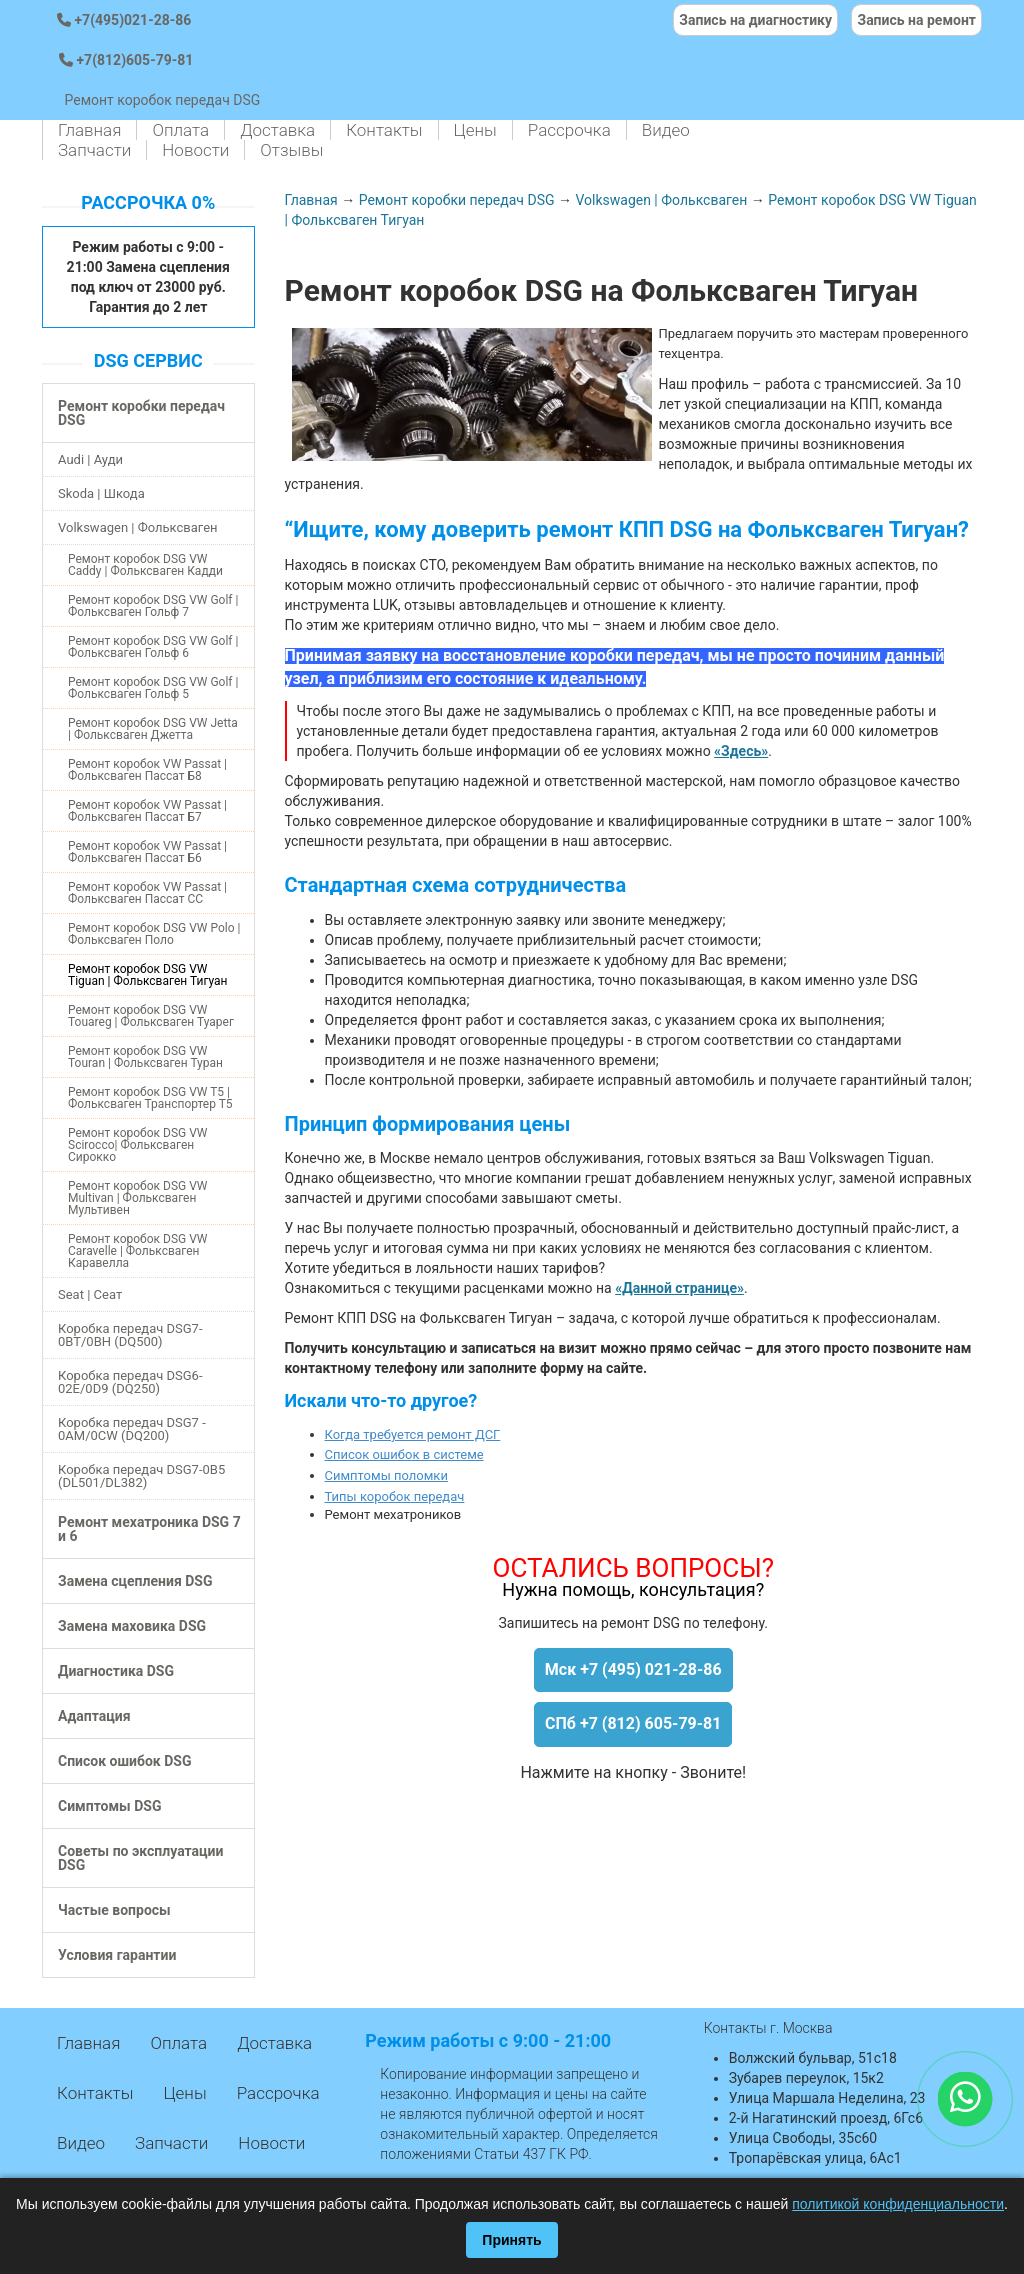 This screenshot has height=2274, width=1024. What do you see at coordinates (569, 130) in the screenshot?
I see `Рассрочка` at bounding box center [569, 130].